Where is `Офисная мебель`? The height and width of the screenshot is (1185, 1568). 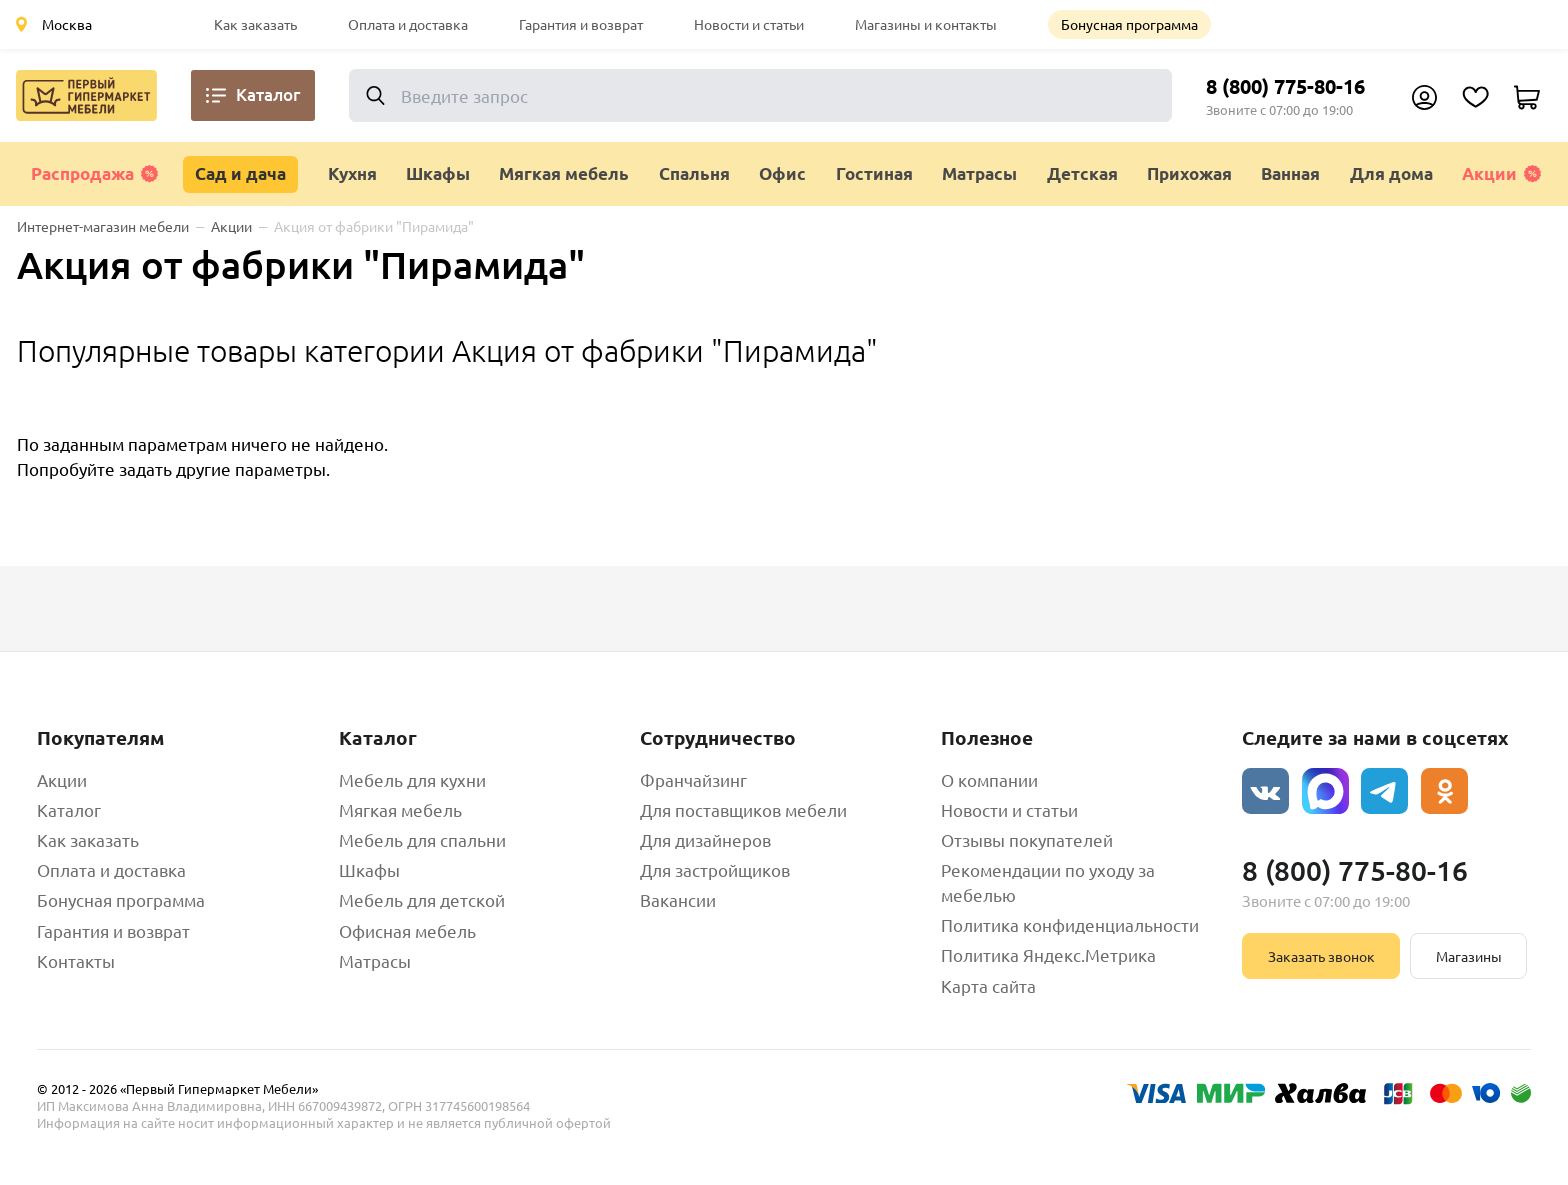
Офисная мебель is located at coordinates (407, 930).